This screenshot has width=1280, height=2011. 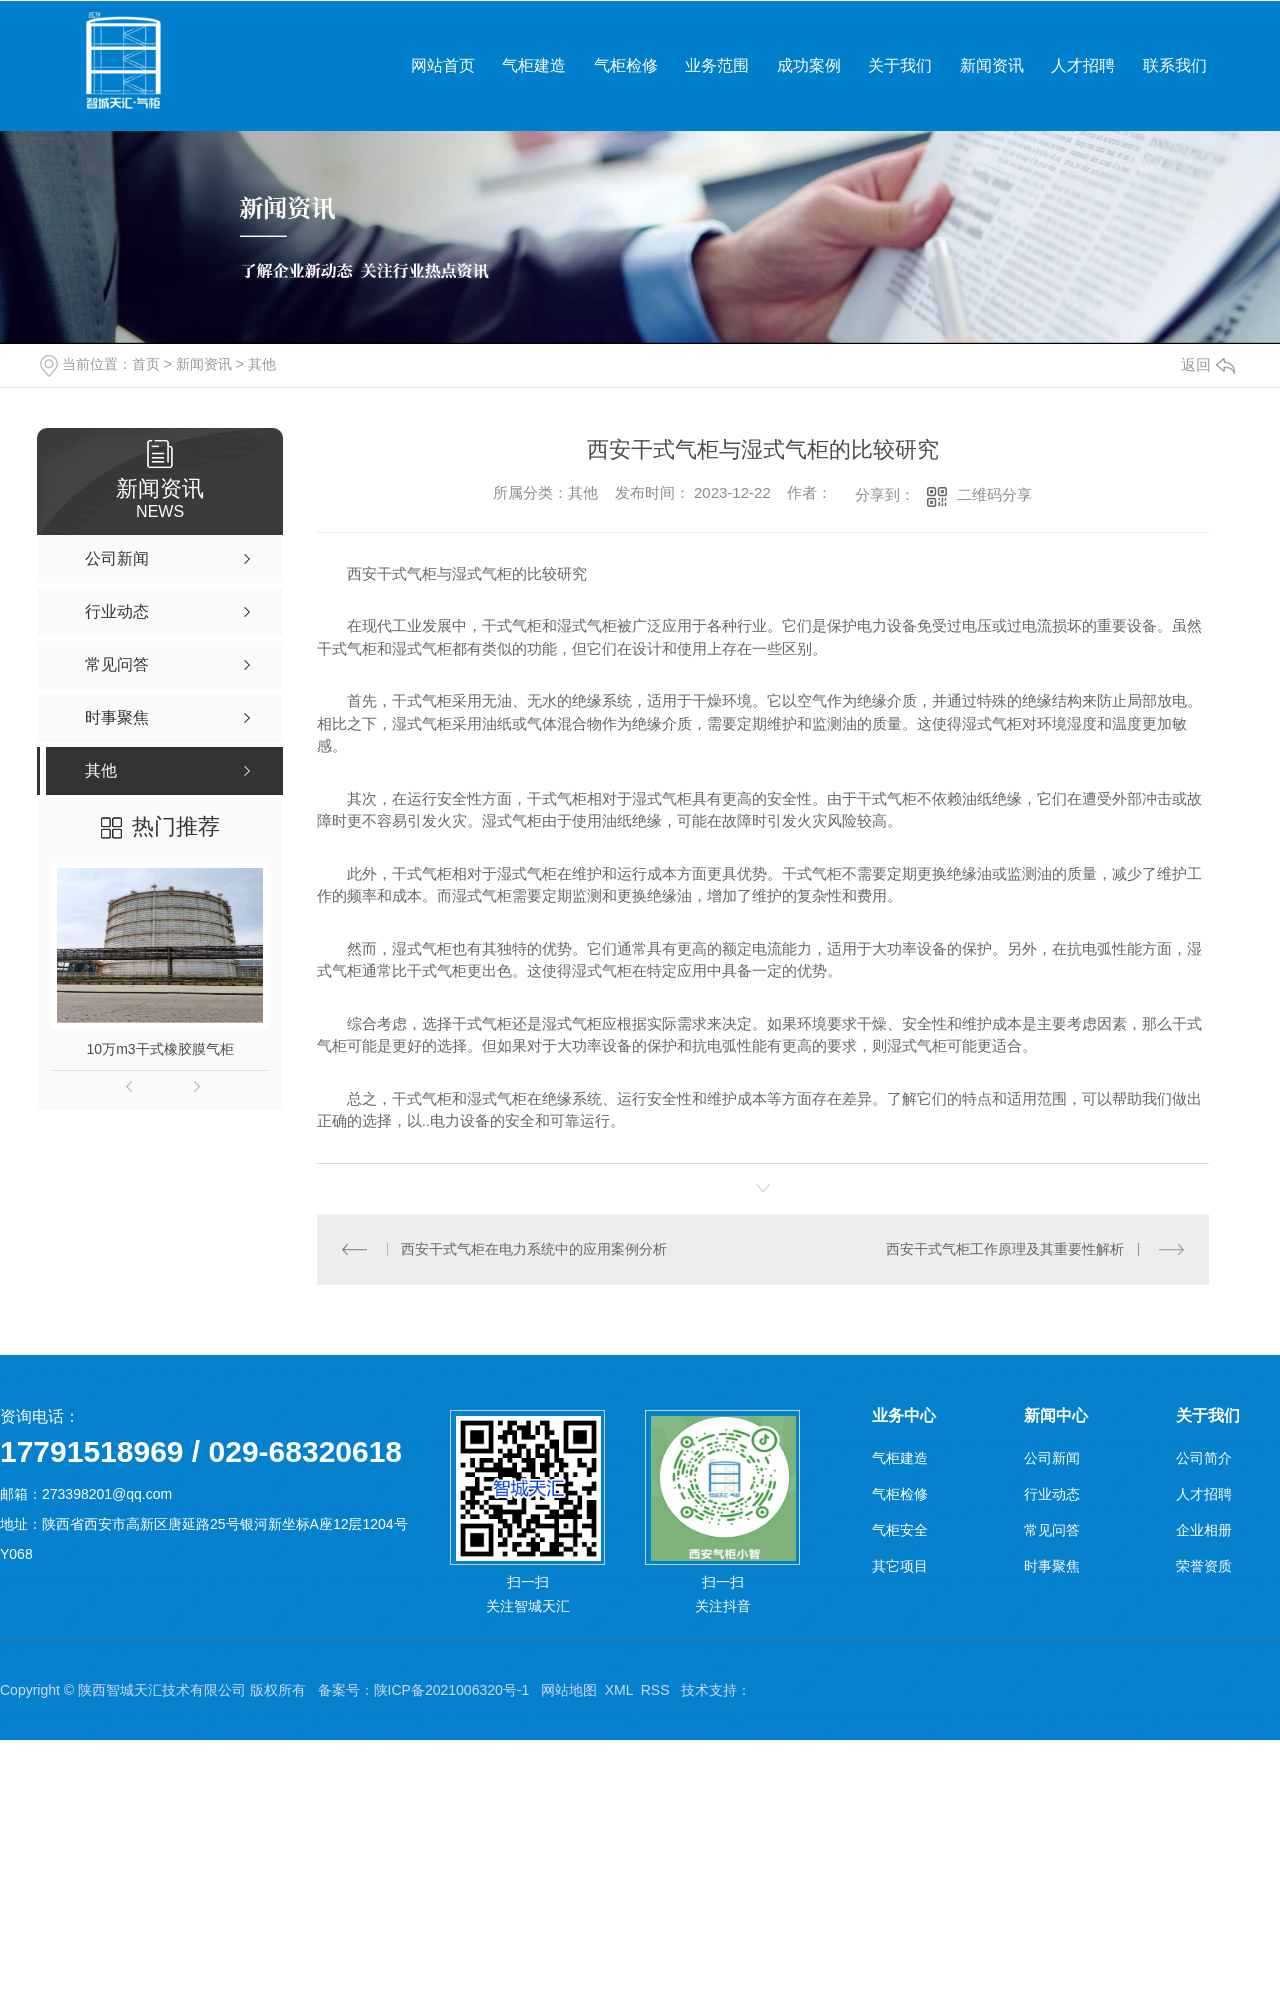 What do you see at coordinates (1006, 1249) in the screenshot?
I see `西安干式气柜工作原理及其重要性解析` at bounding box center [1006, 1249].